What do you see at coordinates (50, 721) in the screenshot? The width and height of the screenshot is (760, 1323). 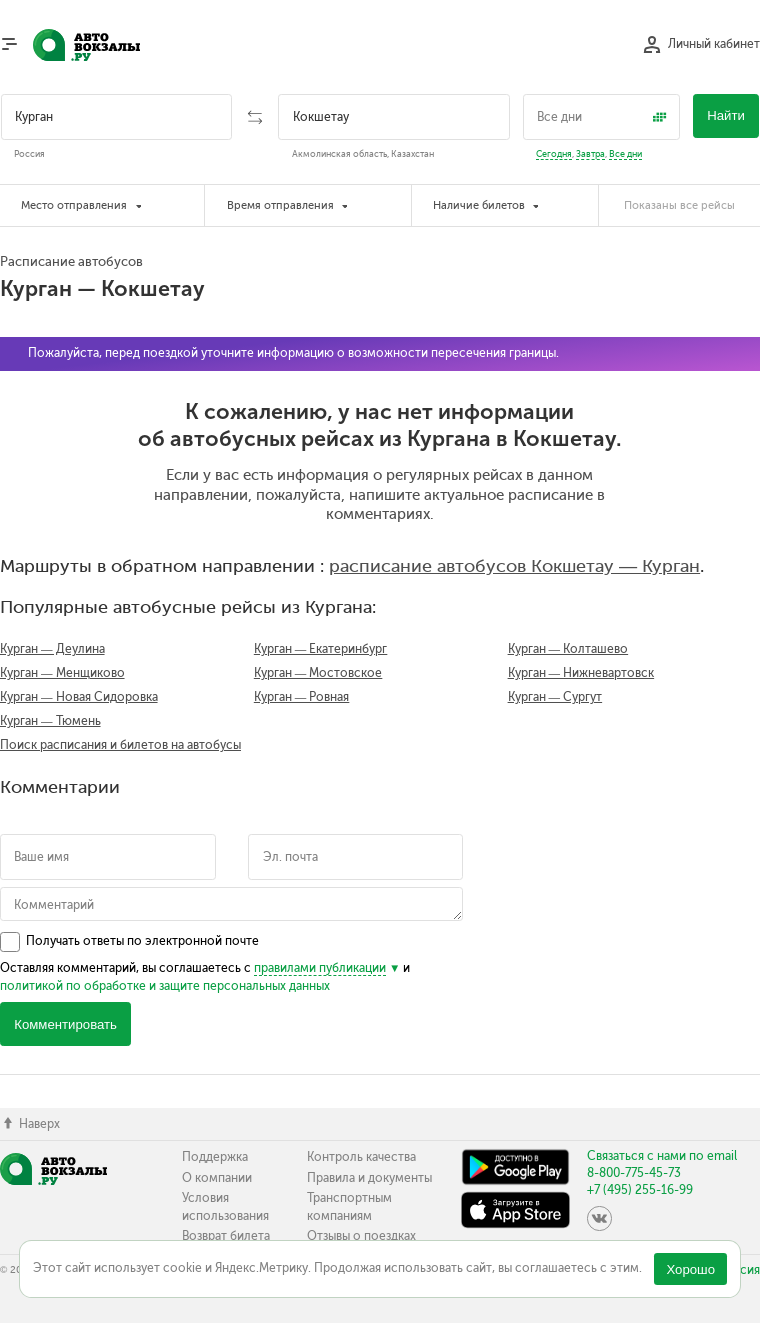 I see `Курган — Тюмень` at bounding box center [50, 721].